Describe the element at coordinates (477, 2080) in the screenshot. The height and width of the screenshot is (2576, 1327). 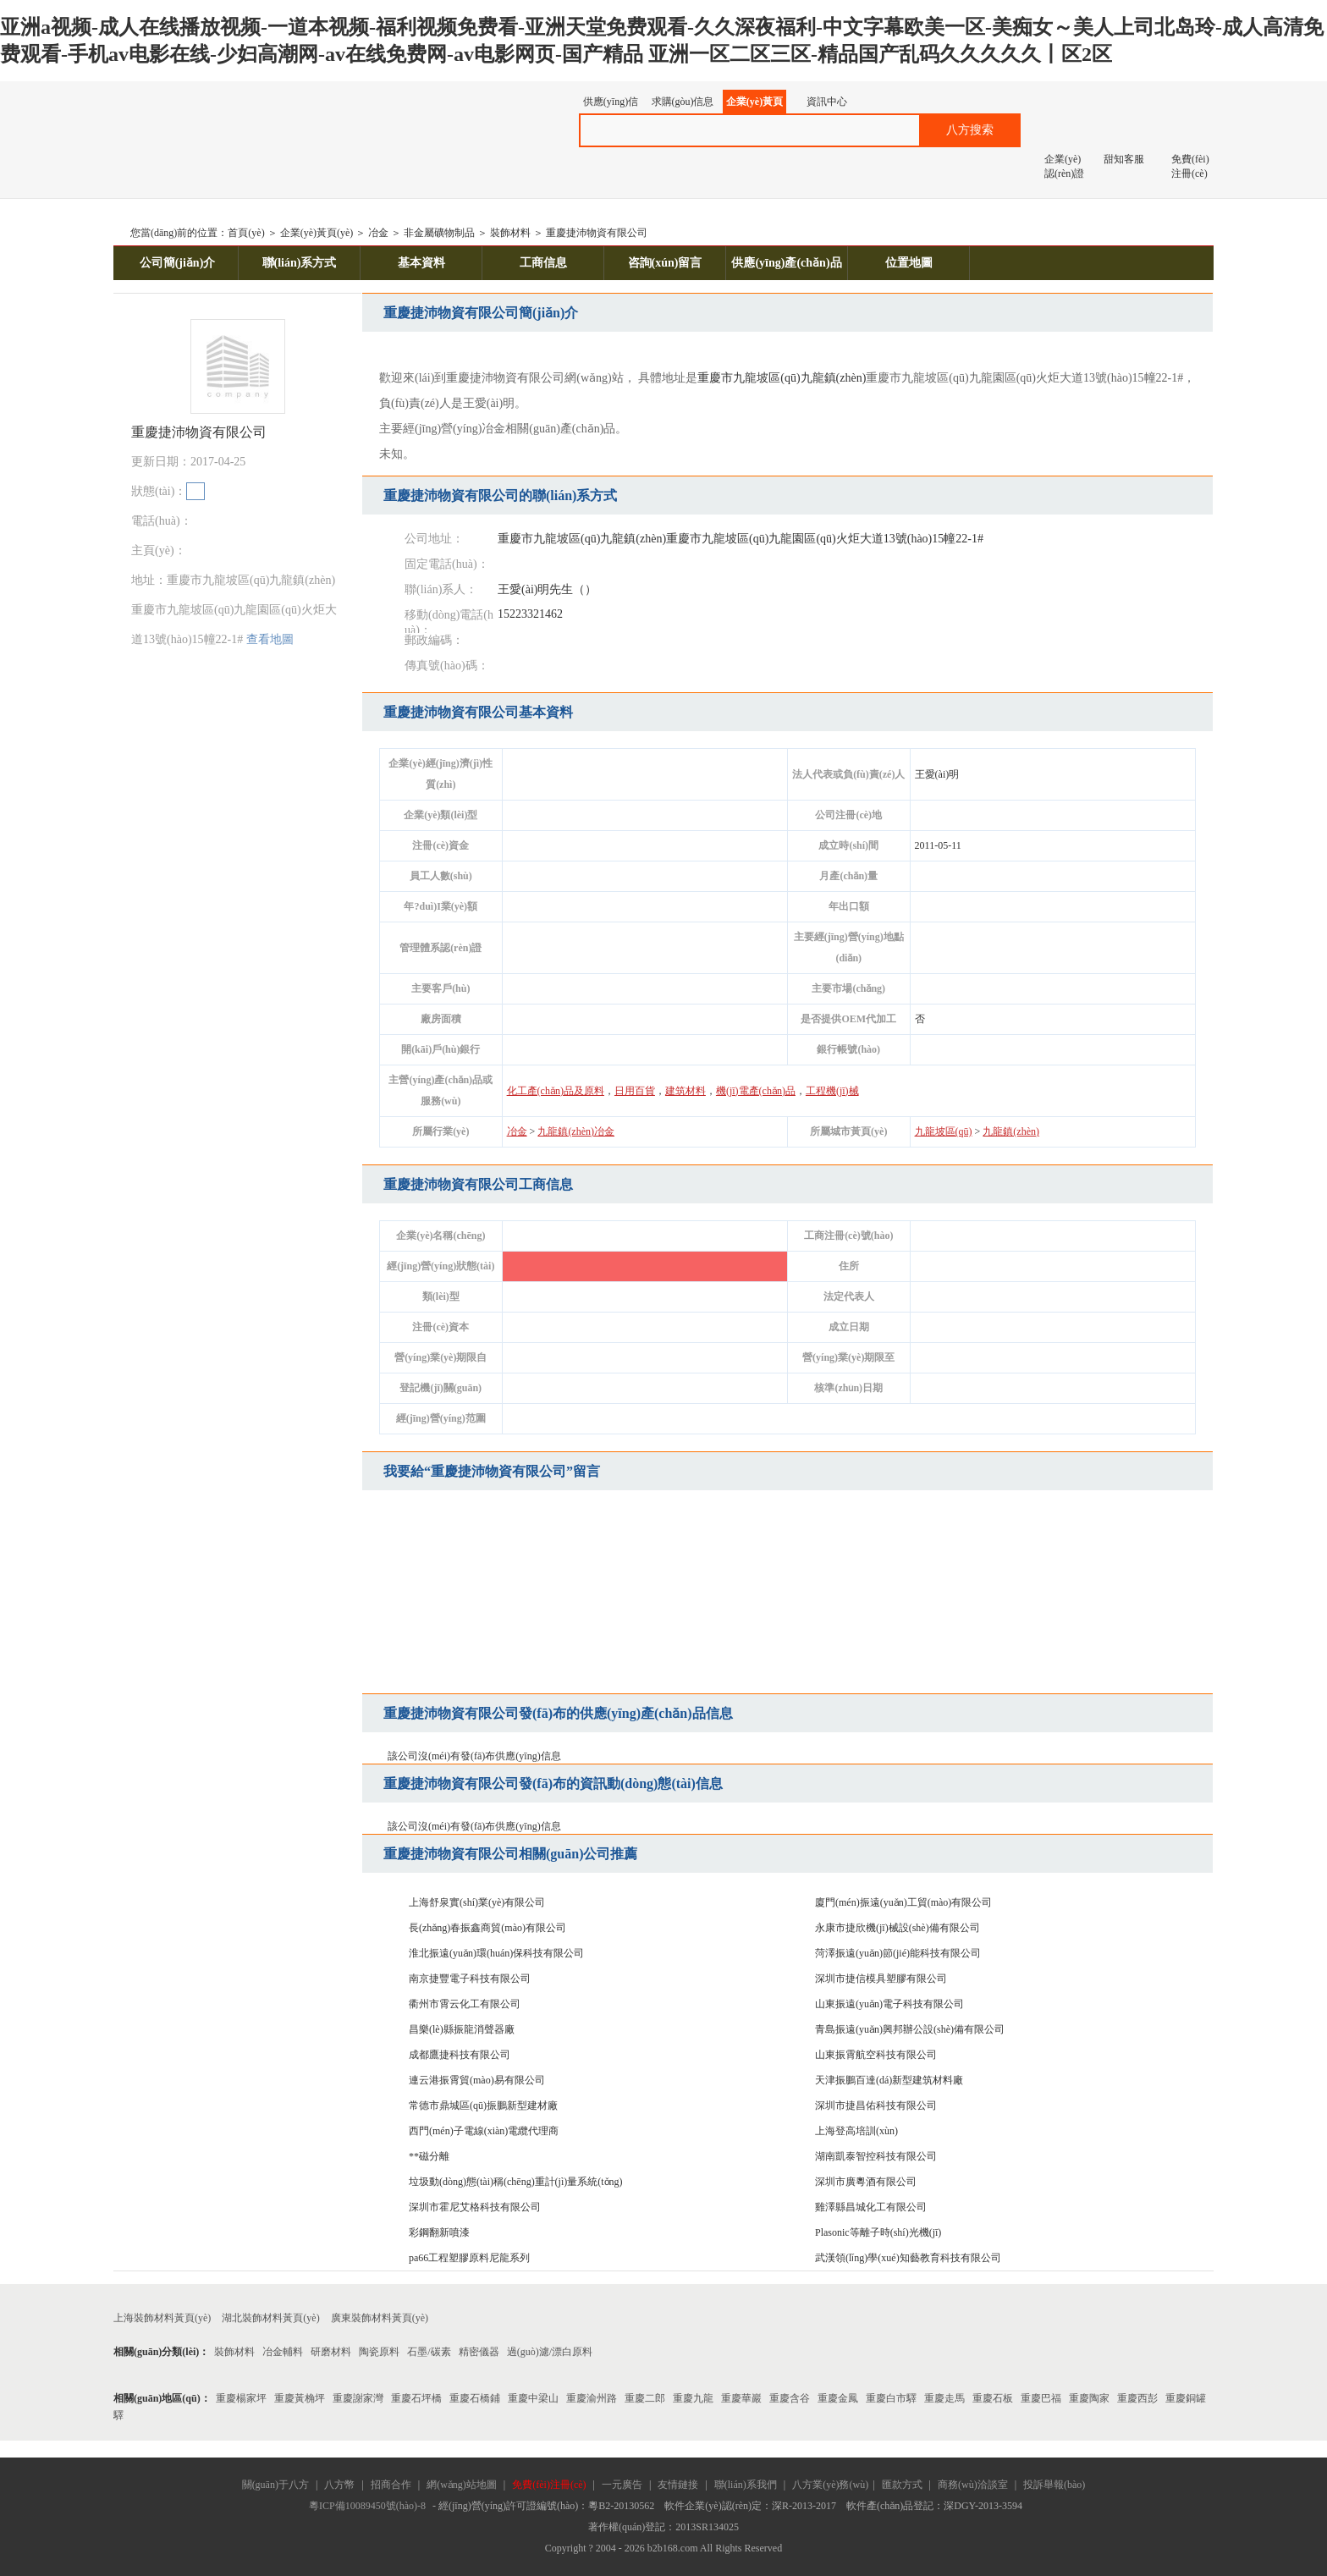
I see `連云港振霄貿(mào)易有限公司` at that location.